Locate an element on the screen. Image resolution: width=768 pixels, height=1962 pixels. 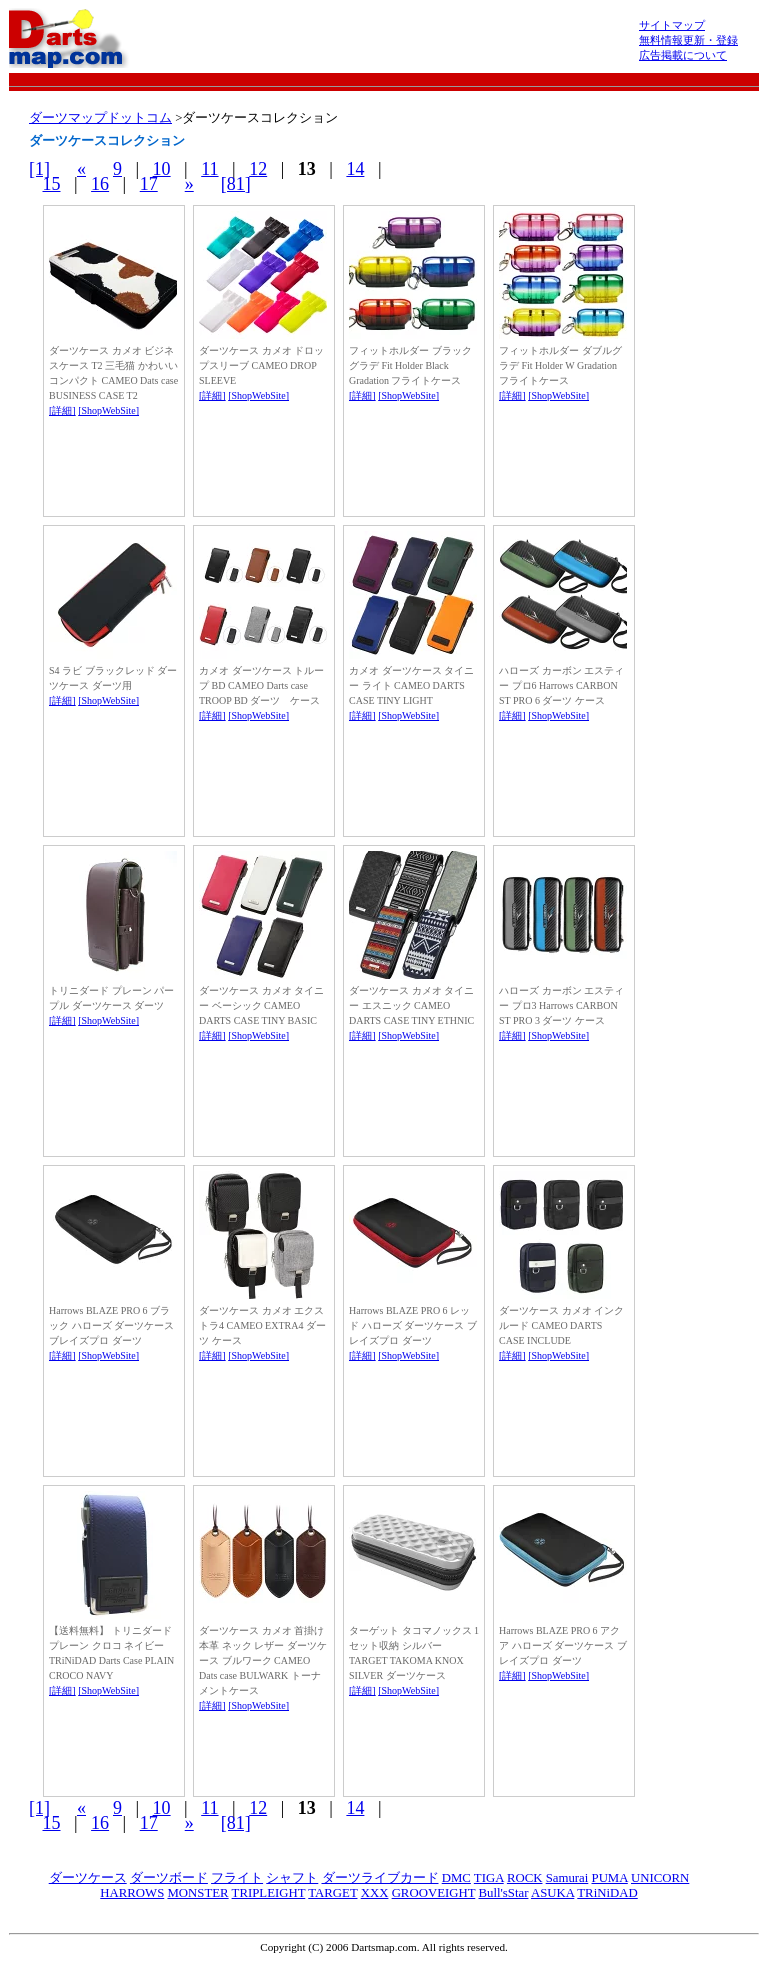
DMC is located at coordinates (456, 1878).